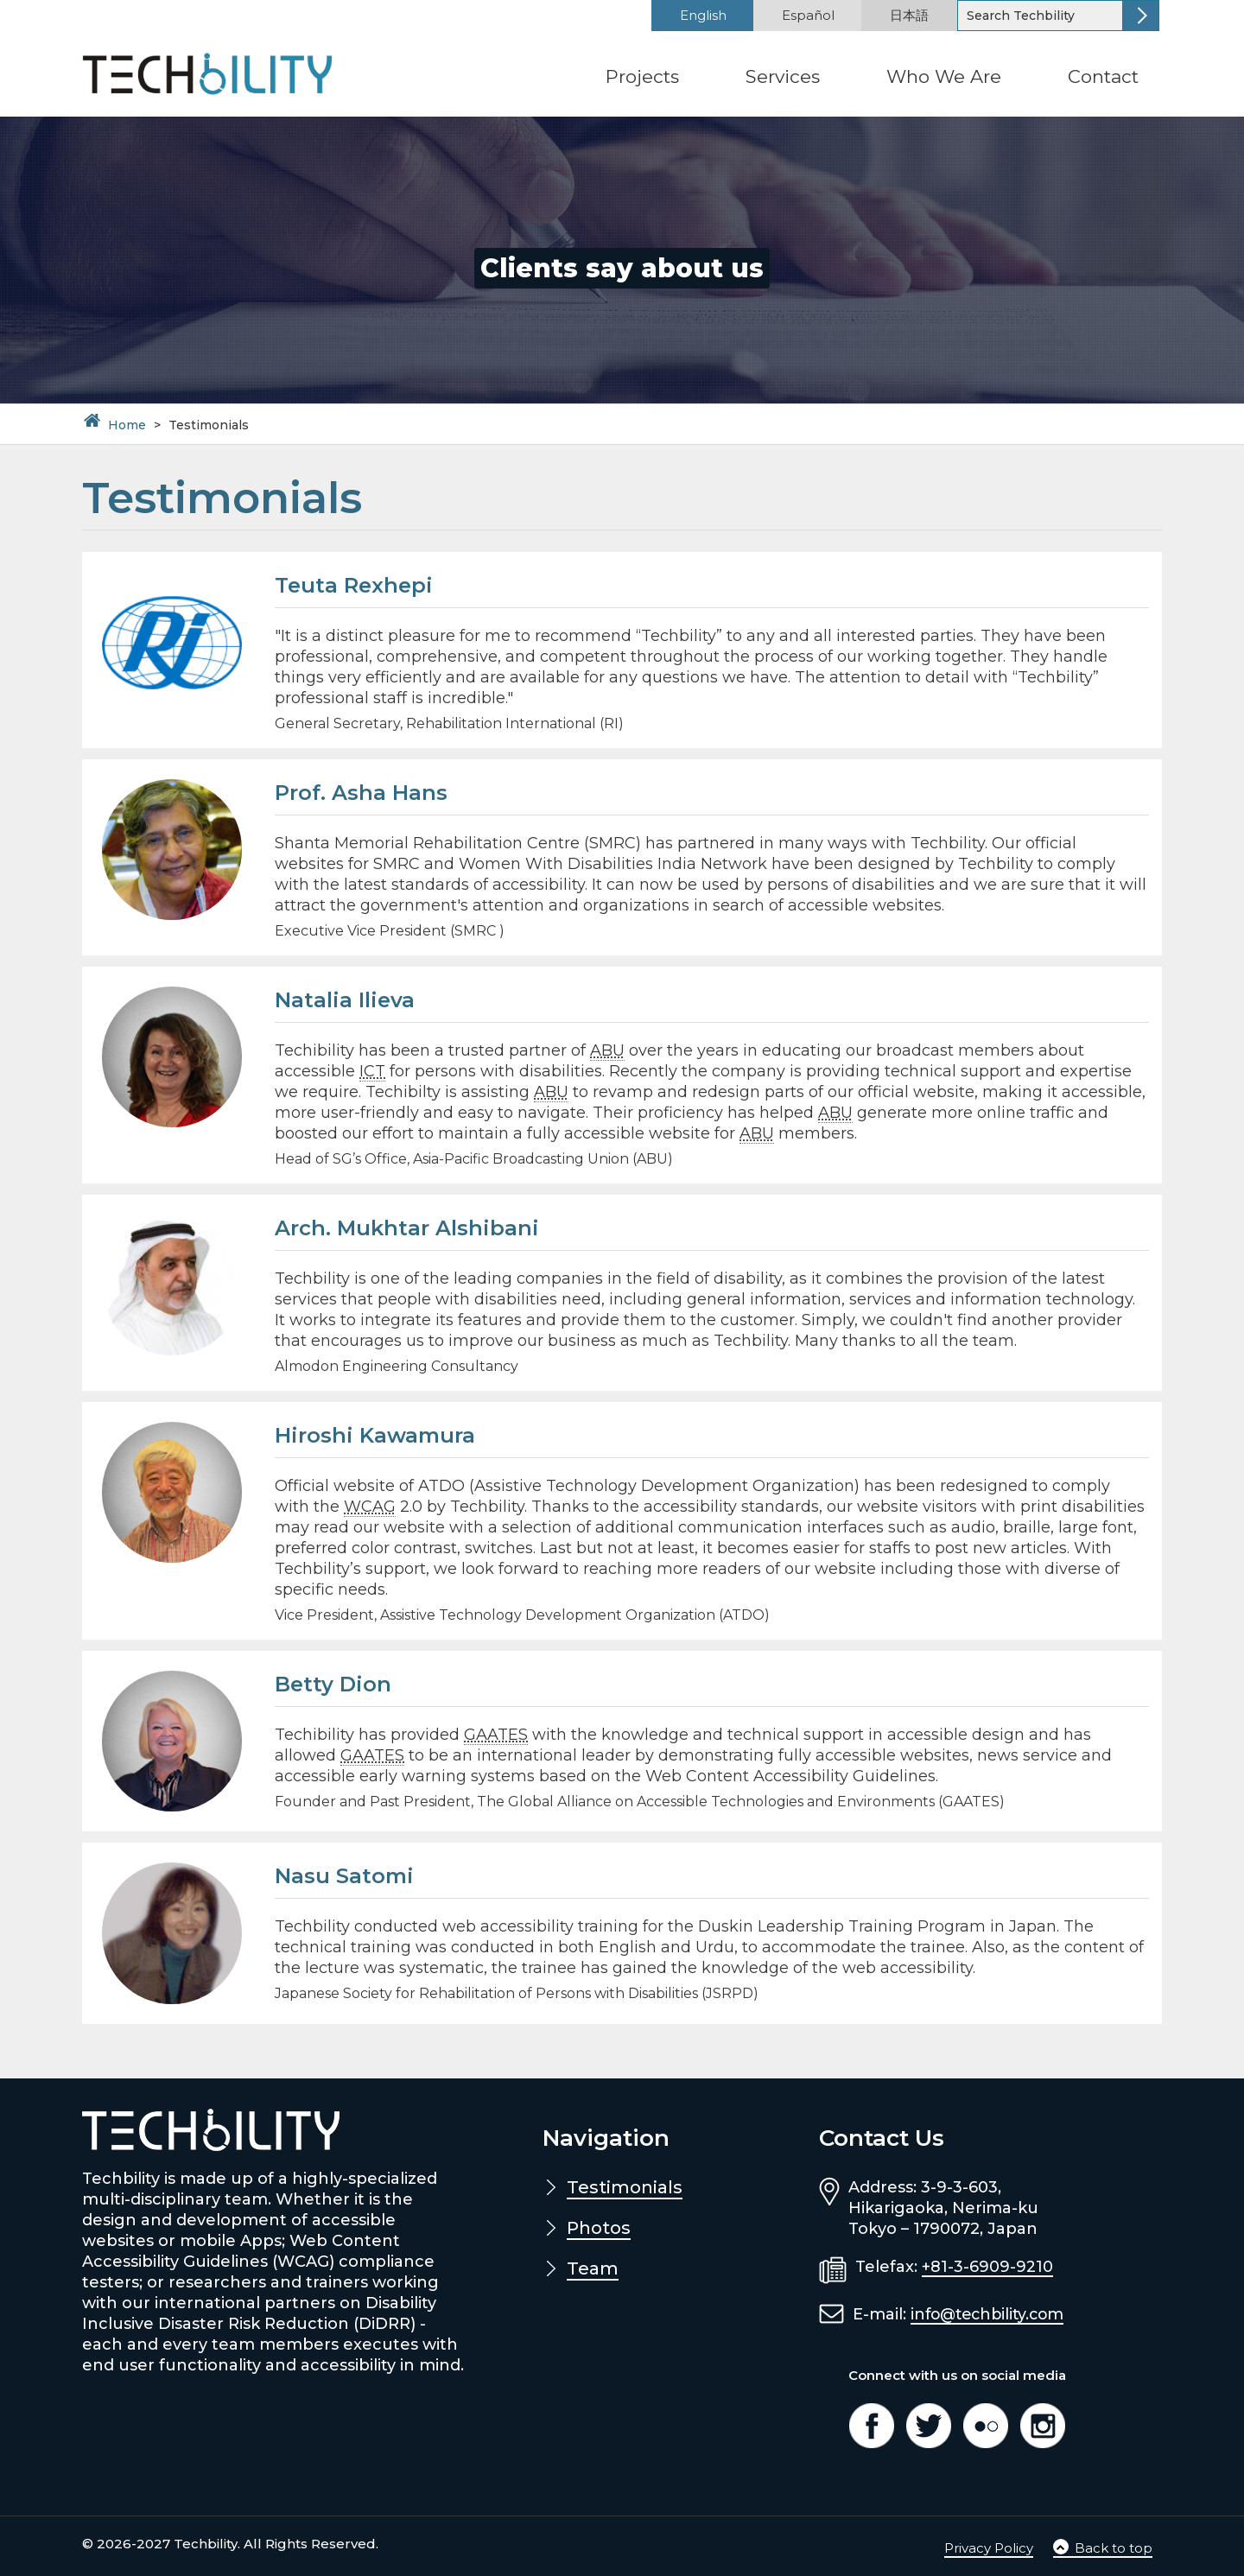 This screenshot has width=1244, height=2576. I want to click on 日本語, so click(909, 15).